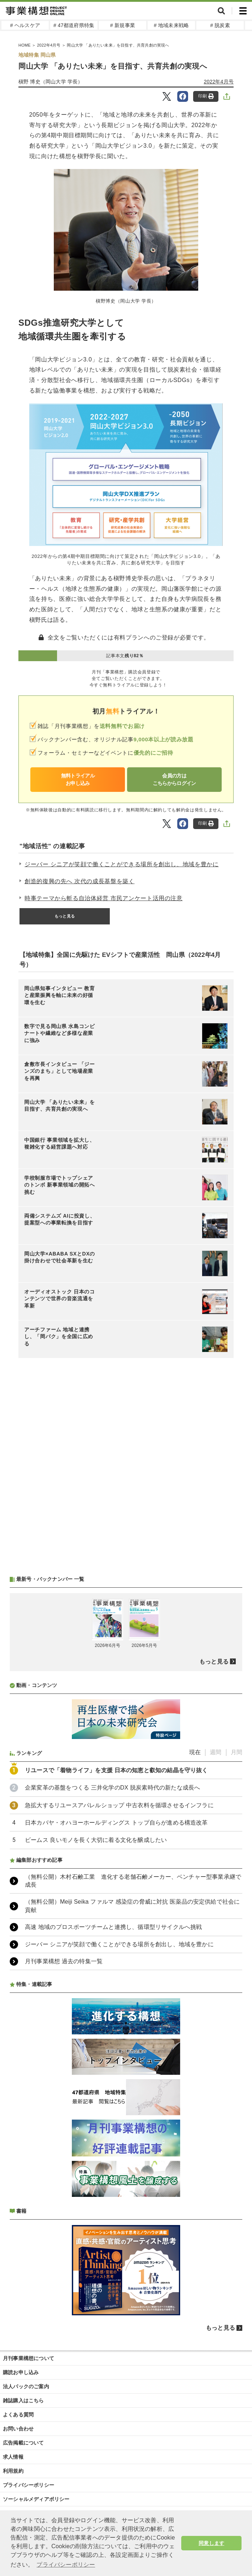 This screenshot has width=252, height=2576. What do you see at coordinates (65, 916) in the screenshot?
I see `もっと見る` at bounding box center [65, 916].